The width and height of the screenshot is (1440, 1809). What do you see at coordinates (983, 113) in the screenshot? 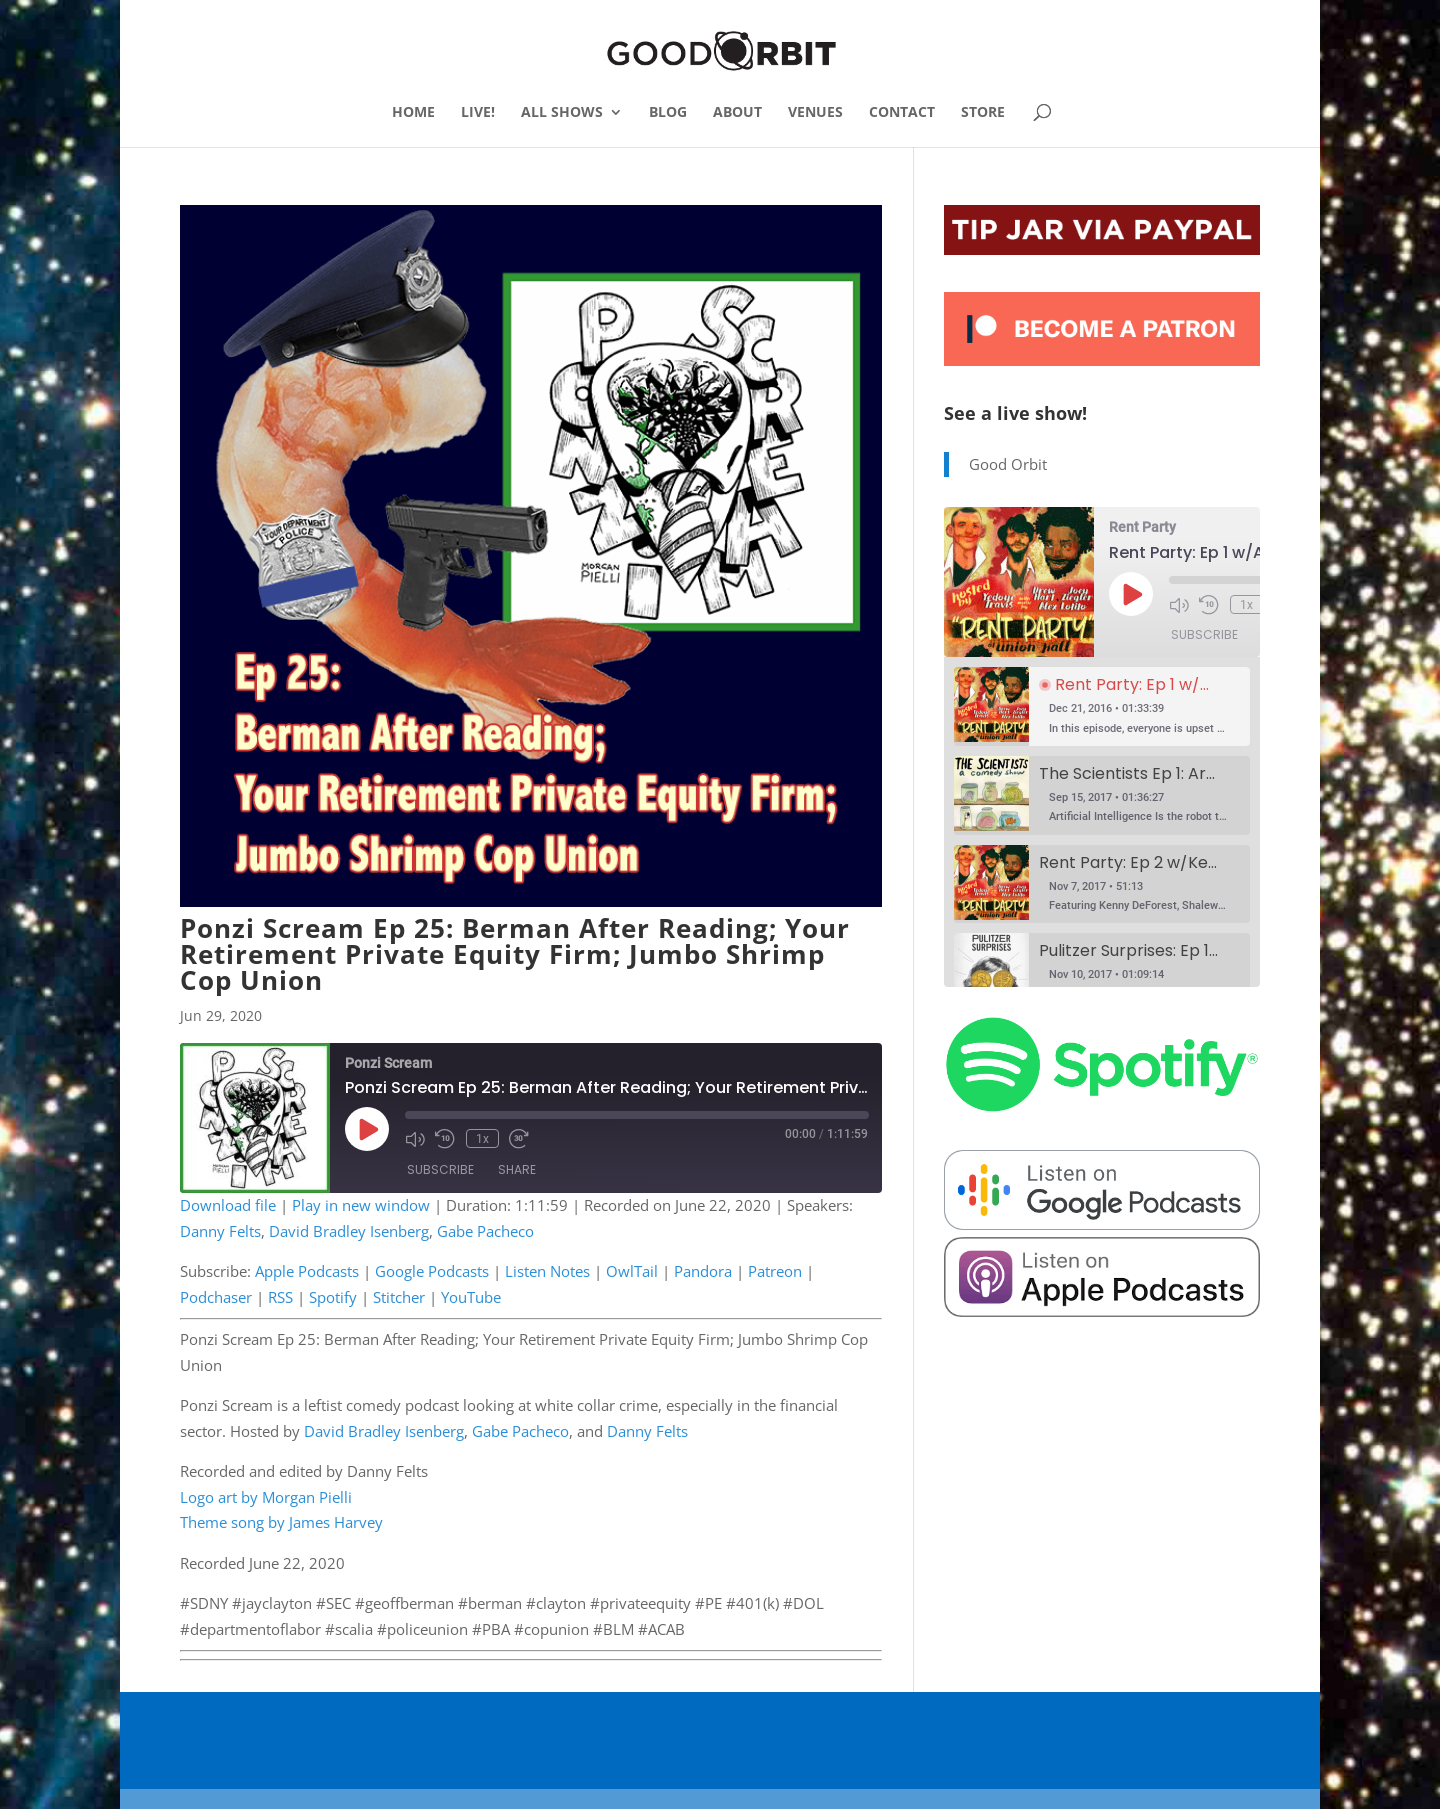
I see `STORE` at bounding box center [983, 113].